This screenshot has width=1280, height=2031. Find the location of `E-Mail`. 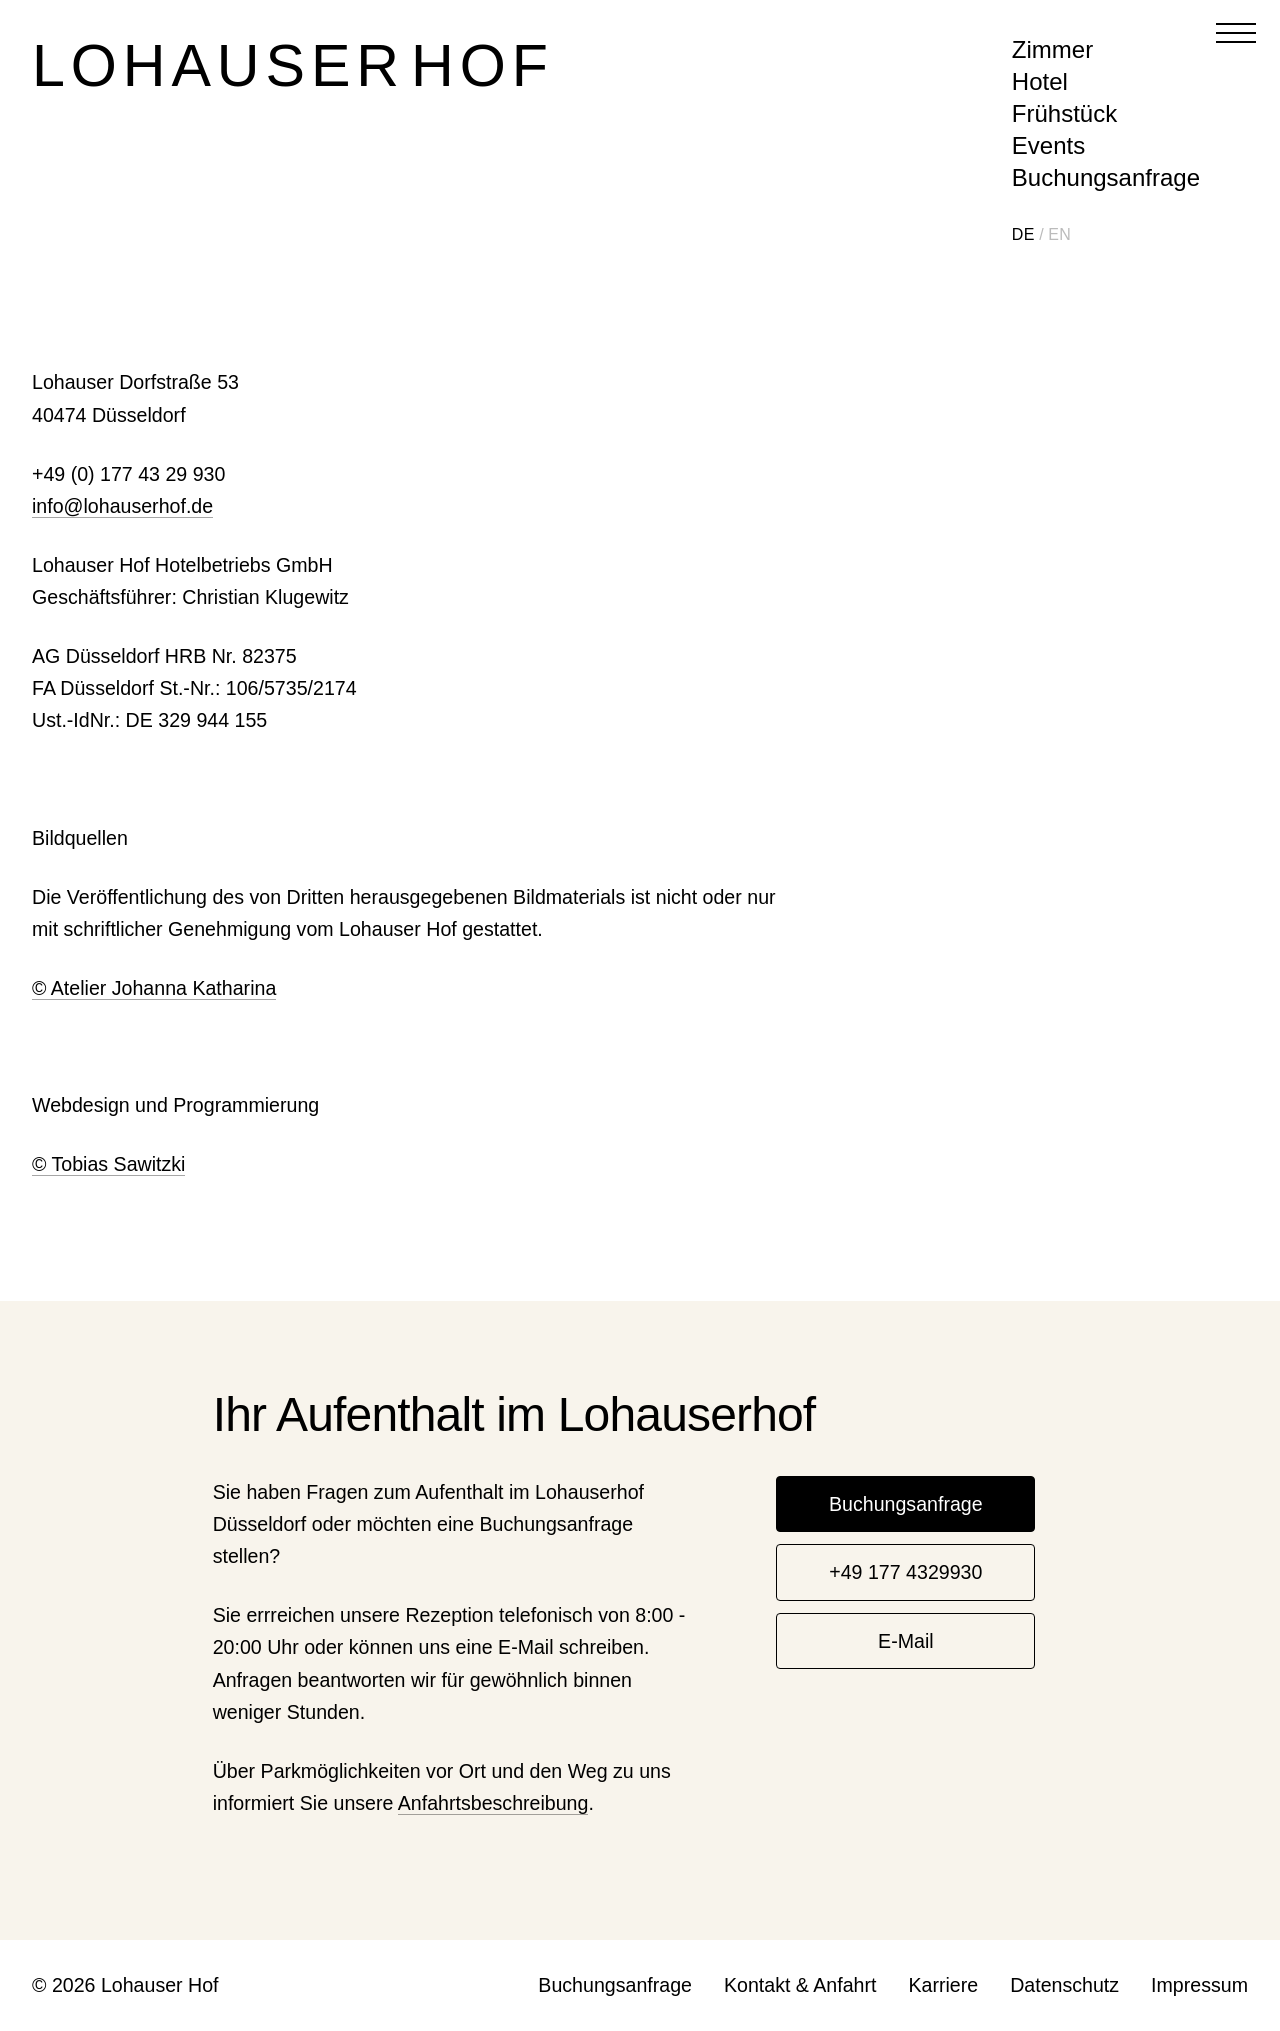

E-Mail is located at coordinates (906, 1641).